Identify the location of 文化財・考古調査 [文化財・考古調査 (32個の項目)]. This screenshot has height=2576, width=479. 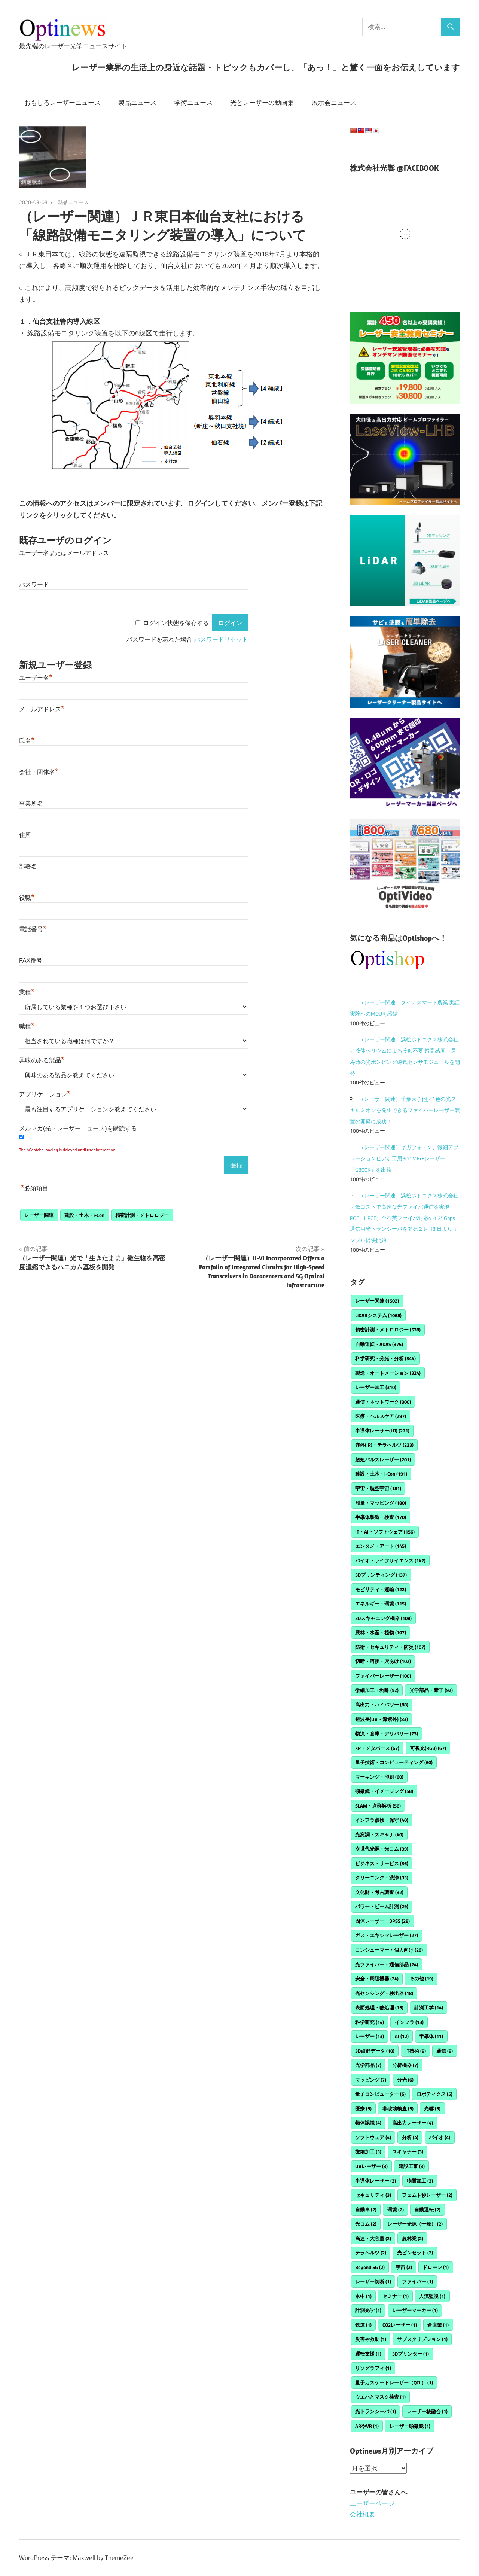
(379, 1892).